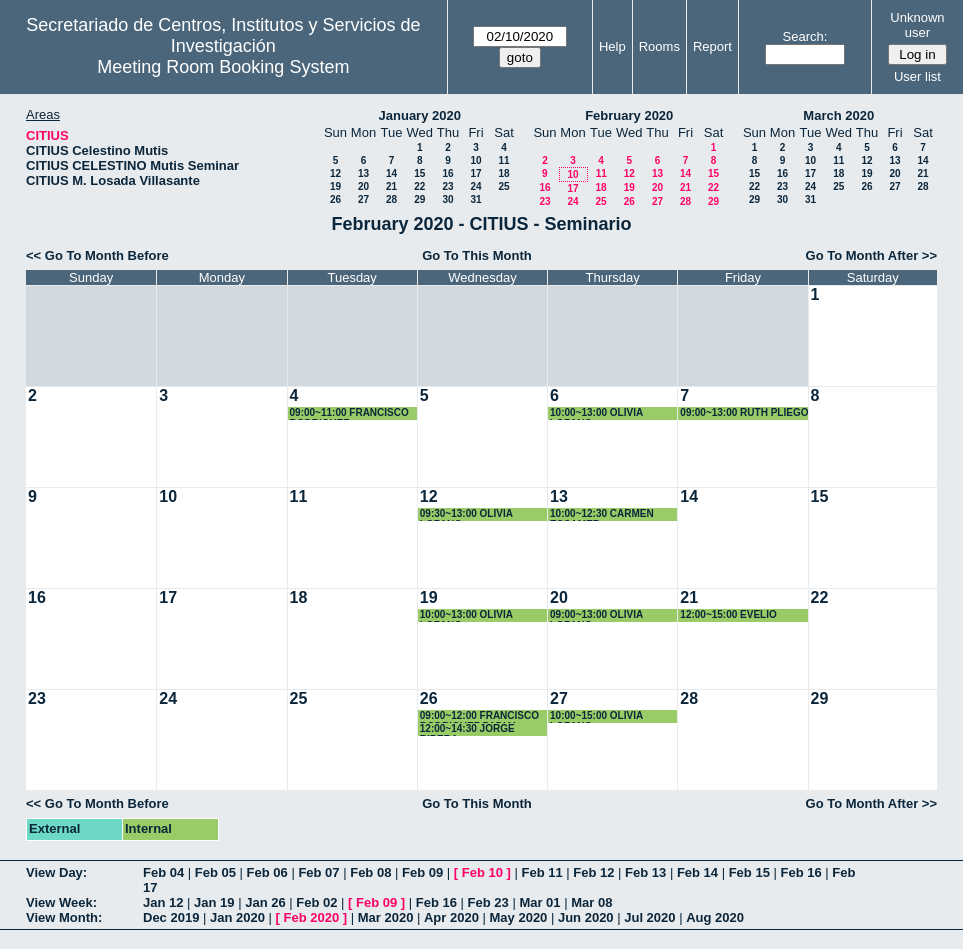 This screenshot has height=949, width=963. I want to click on 09:00~13:00 RUTH PLIEGO, so click(744, 412).